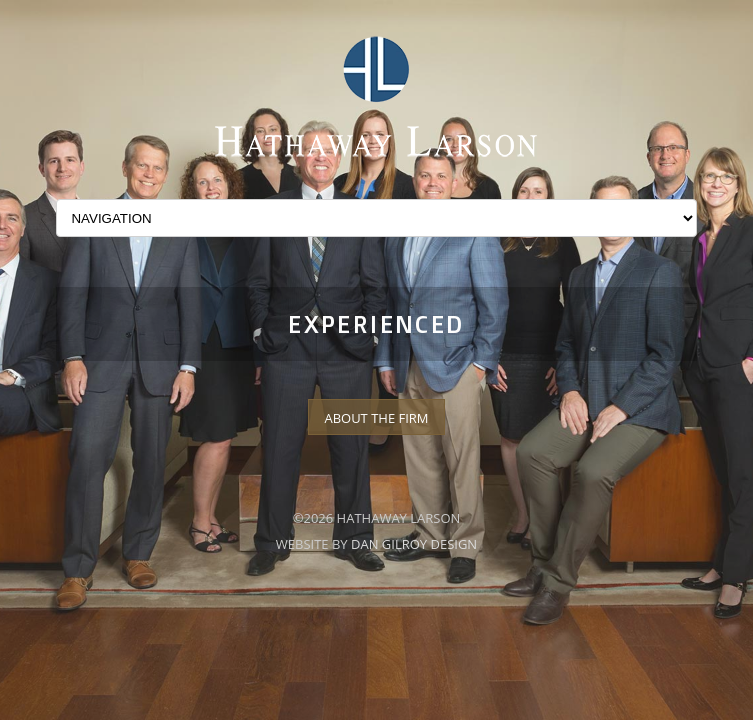 The image size is (753, 720). Describe the element at coordinates (414, 544) in the screenshot. I see `Dan Gilroy Design` at that location.